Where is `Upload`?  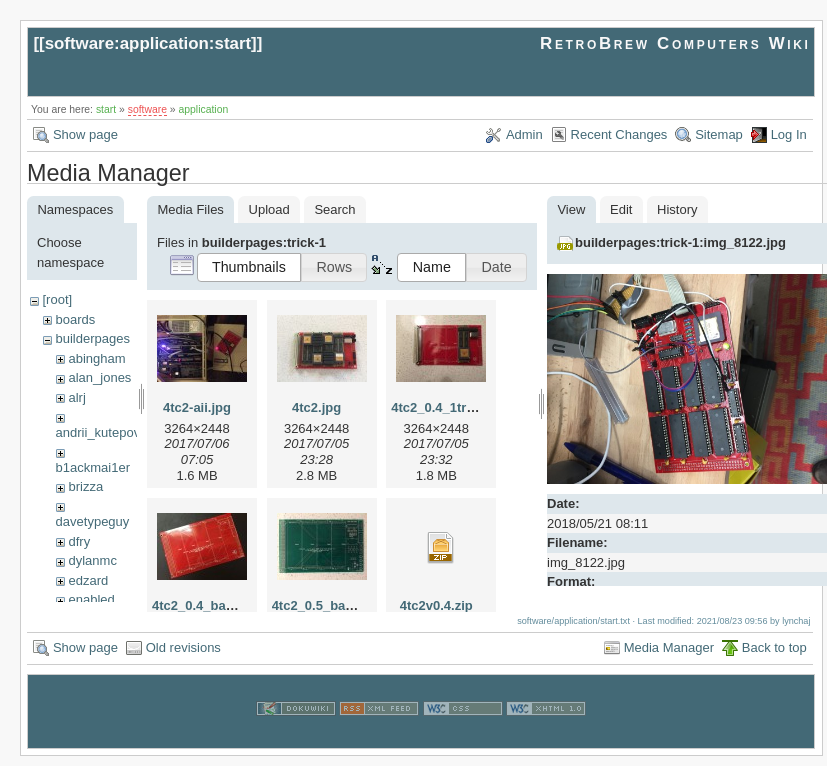
Upload is located at coordinates (269, 209).